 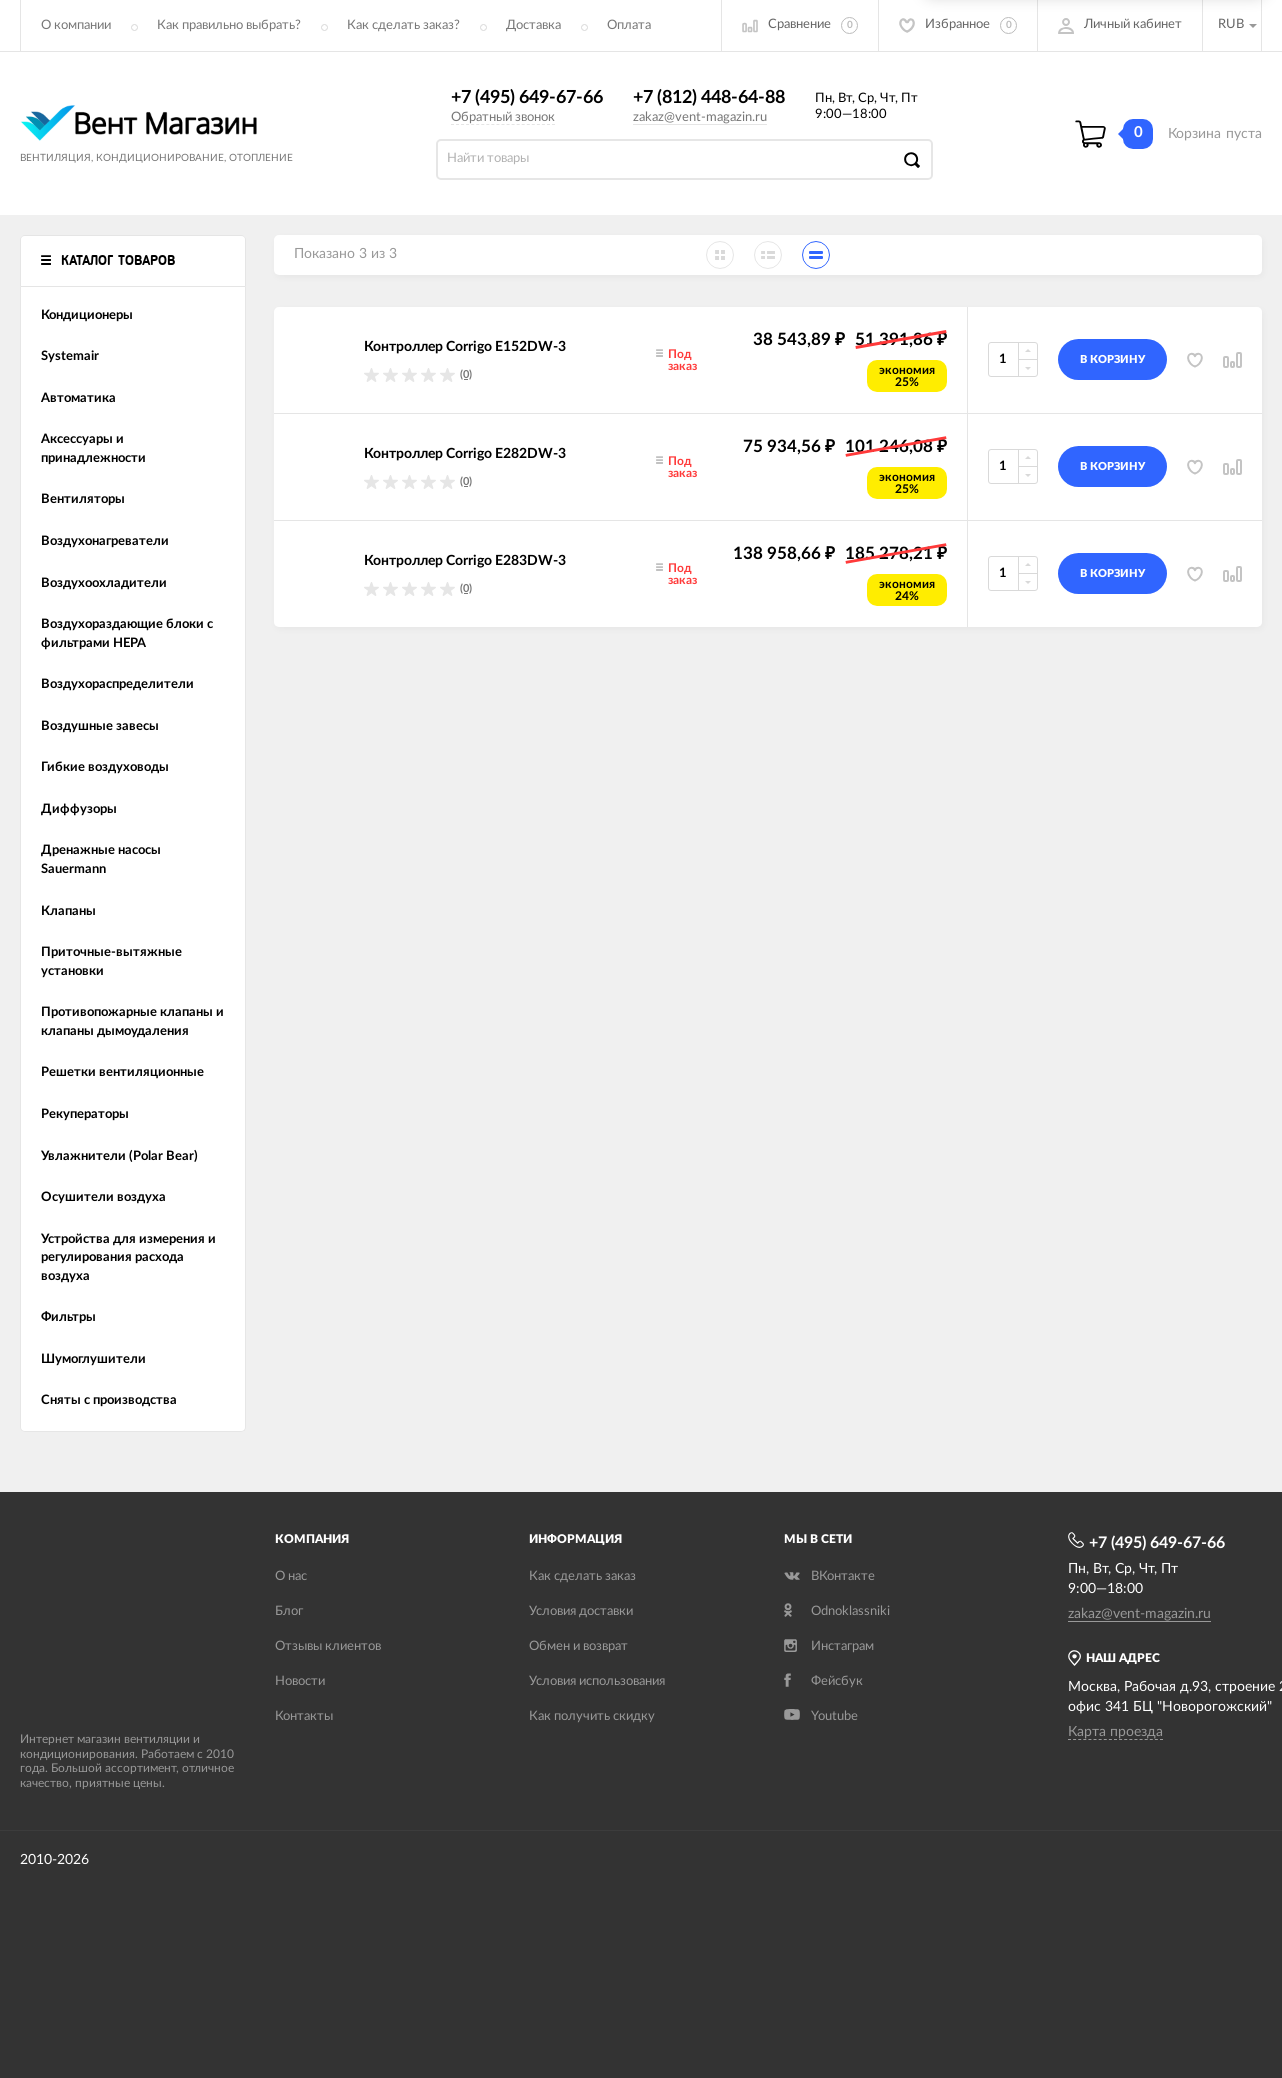 I want to click on Обмен и возврат, so click(x=578, y=1646).